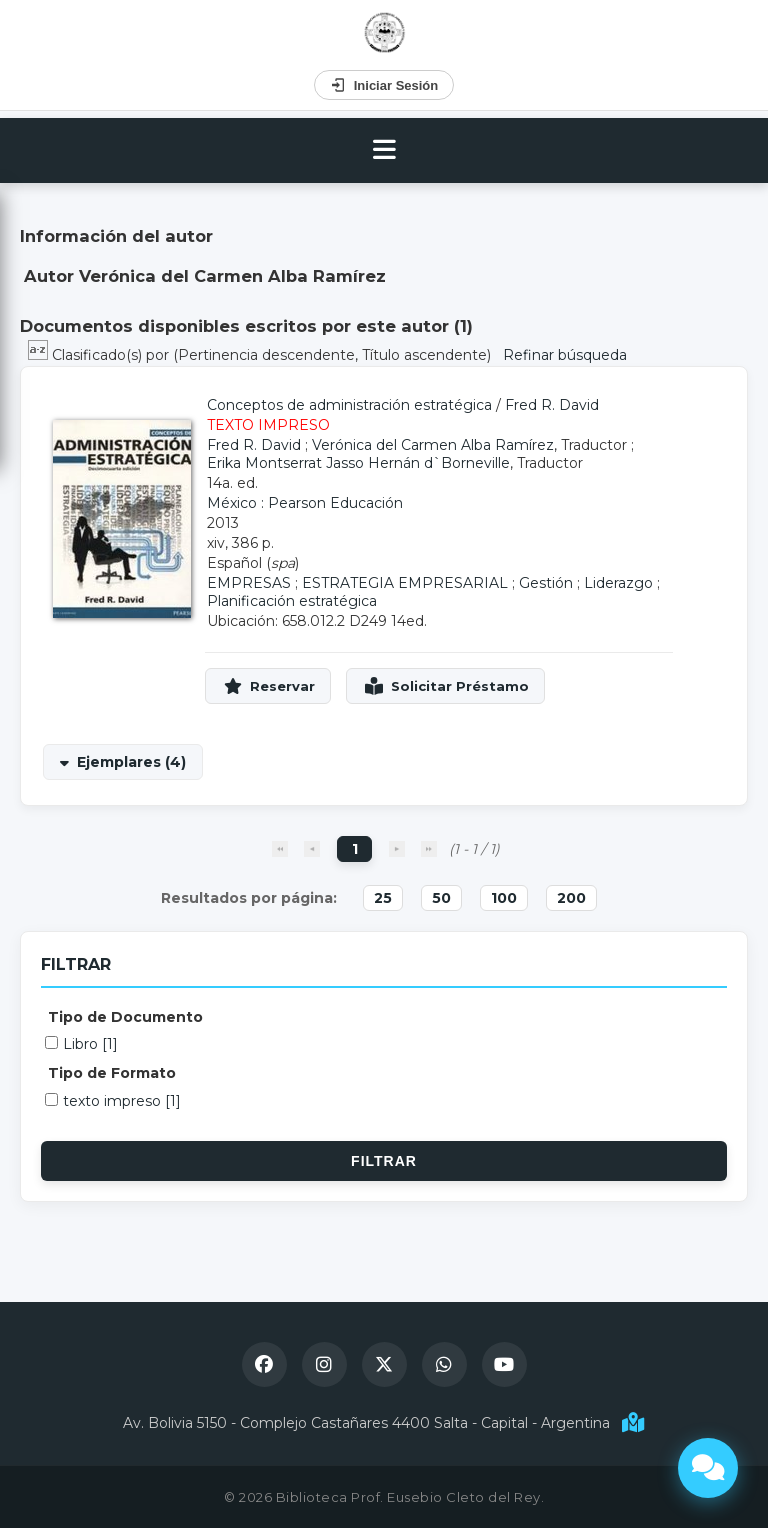 This screenshot has width=768, height=1528. What do you see at coordinates (546, 583) in the screenshot?
I see `Gestión` at bounding box center [546, 583].